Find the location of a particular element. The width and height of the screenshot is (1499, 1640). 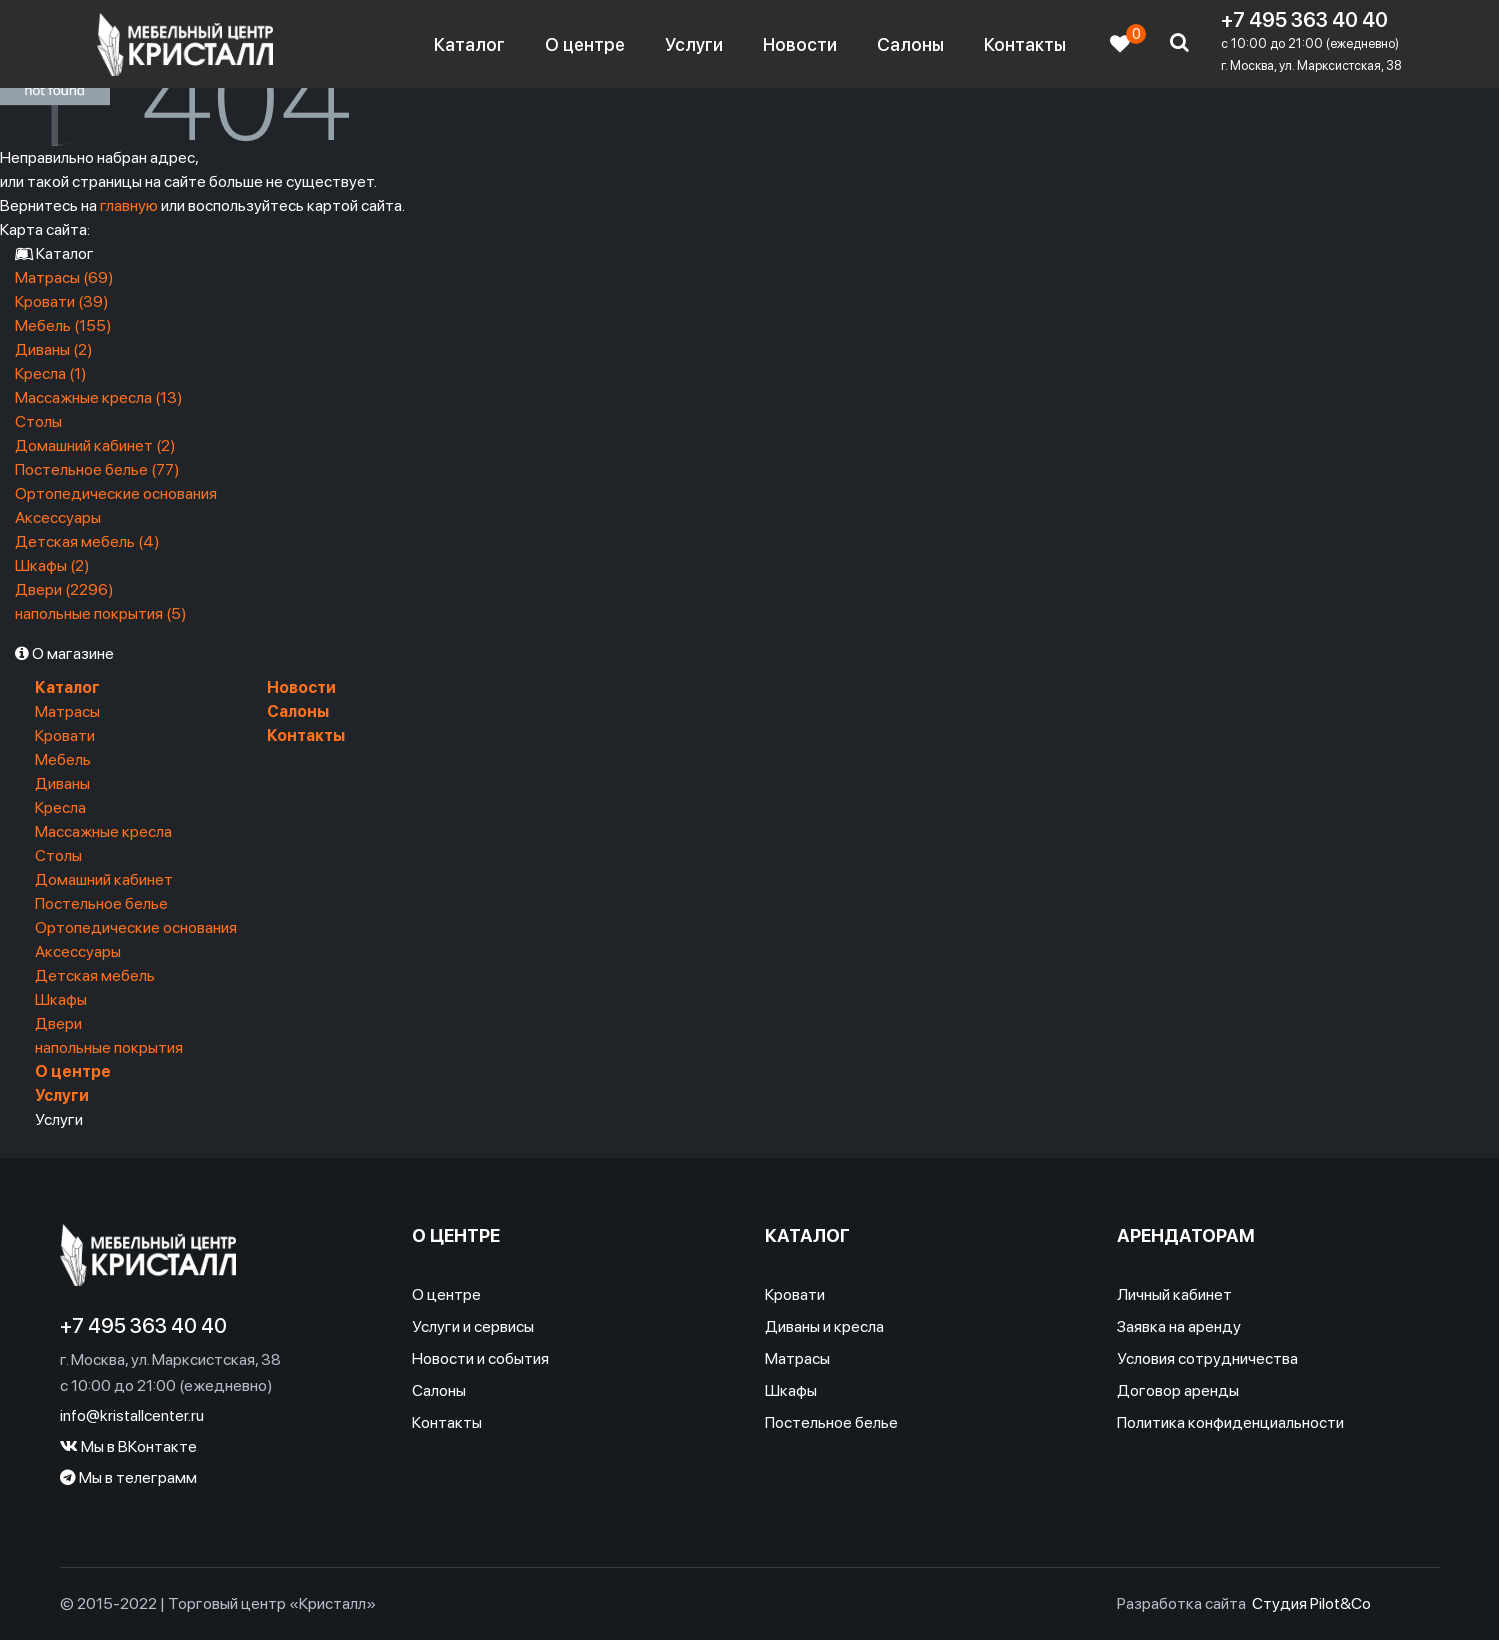

Политика конфиденциальности is located at coordinates (1230, 1422).